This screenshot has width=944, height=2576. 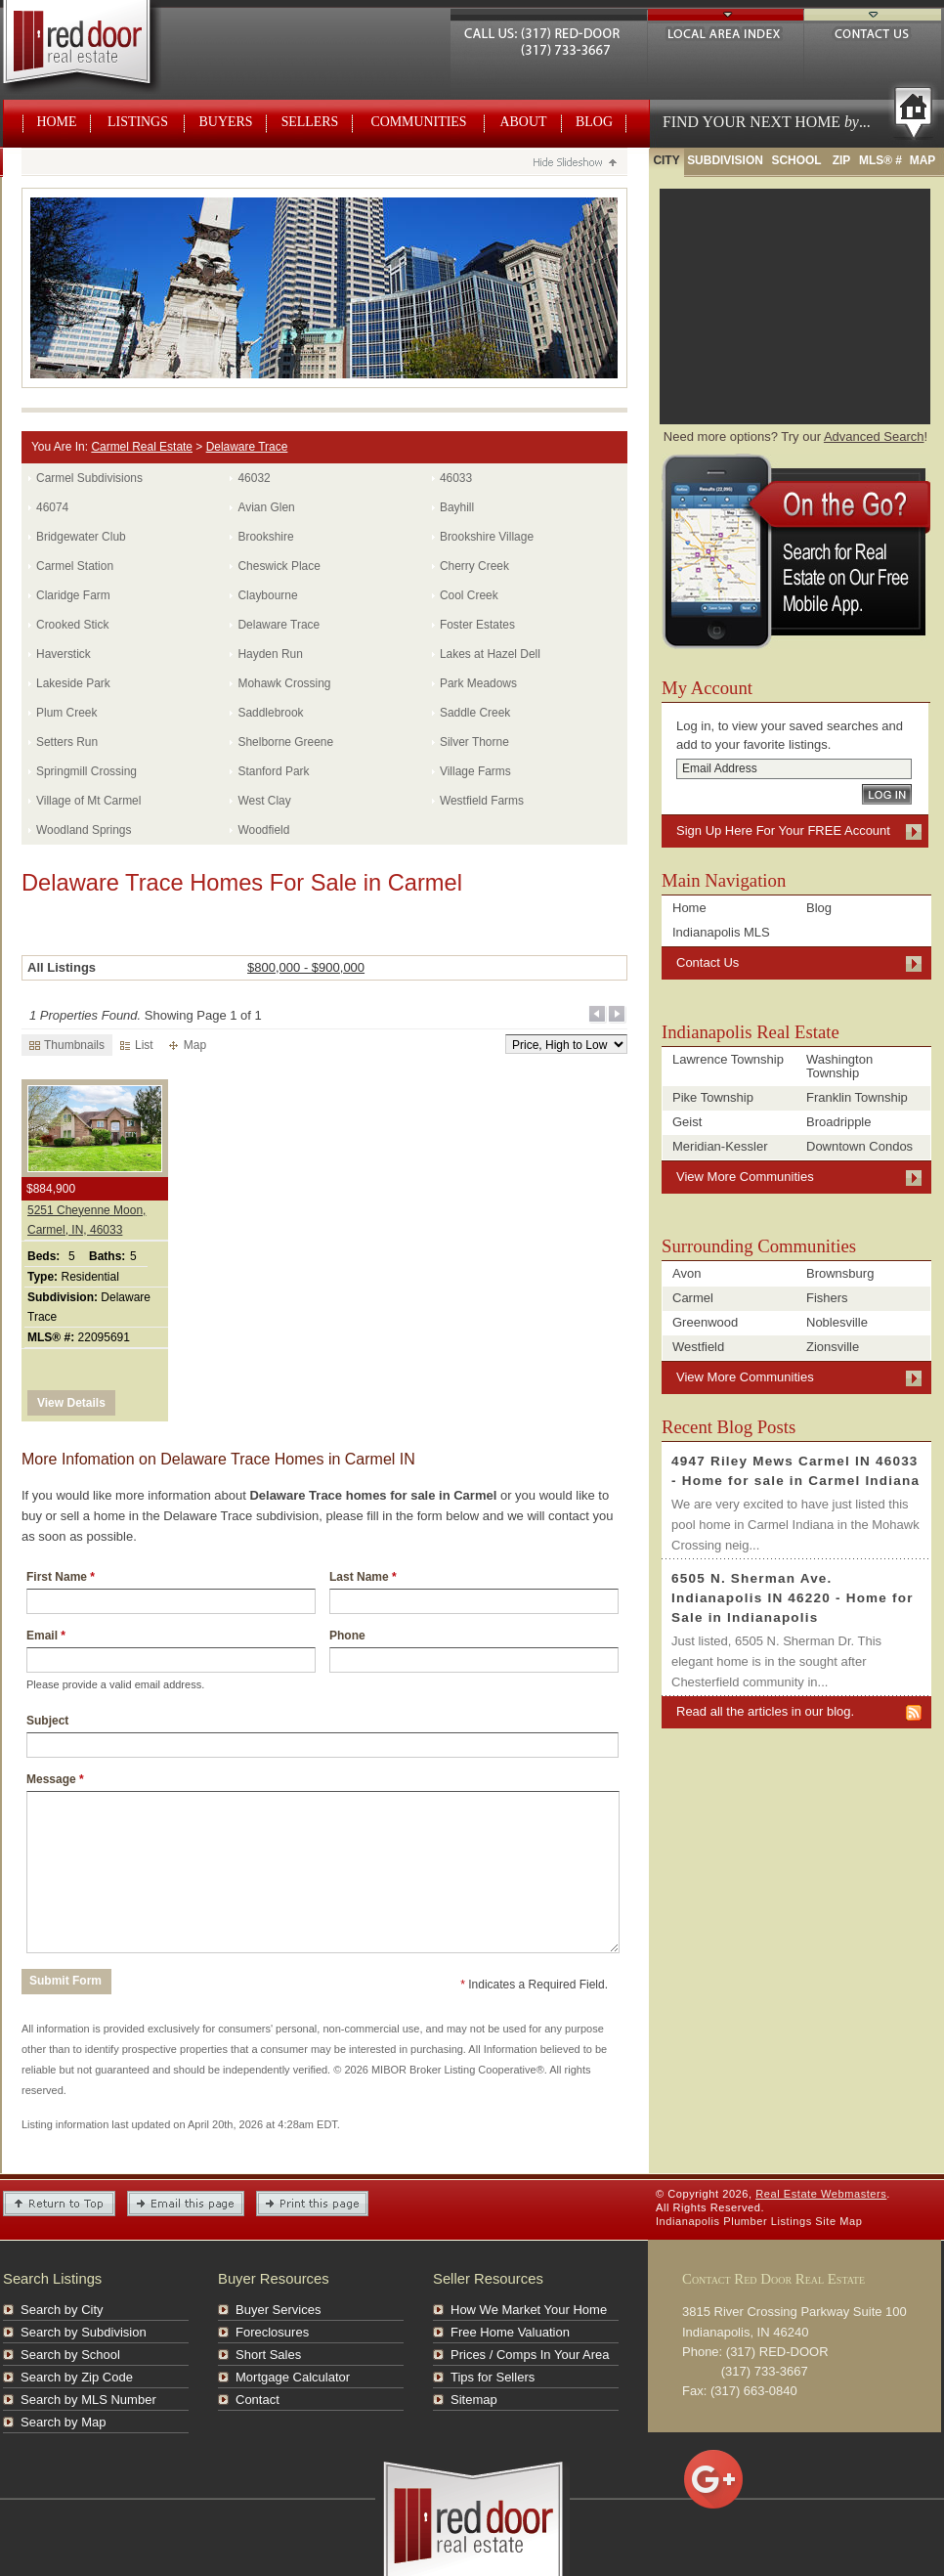 What do you see at coordinates (63, 654) in the screenshot?
I see `Haverstick` at bounding box center [63, 654].